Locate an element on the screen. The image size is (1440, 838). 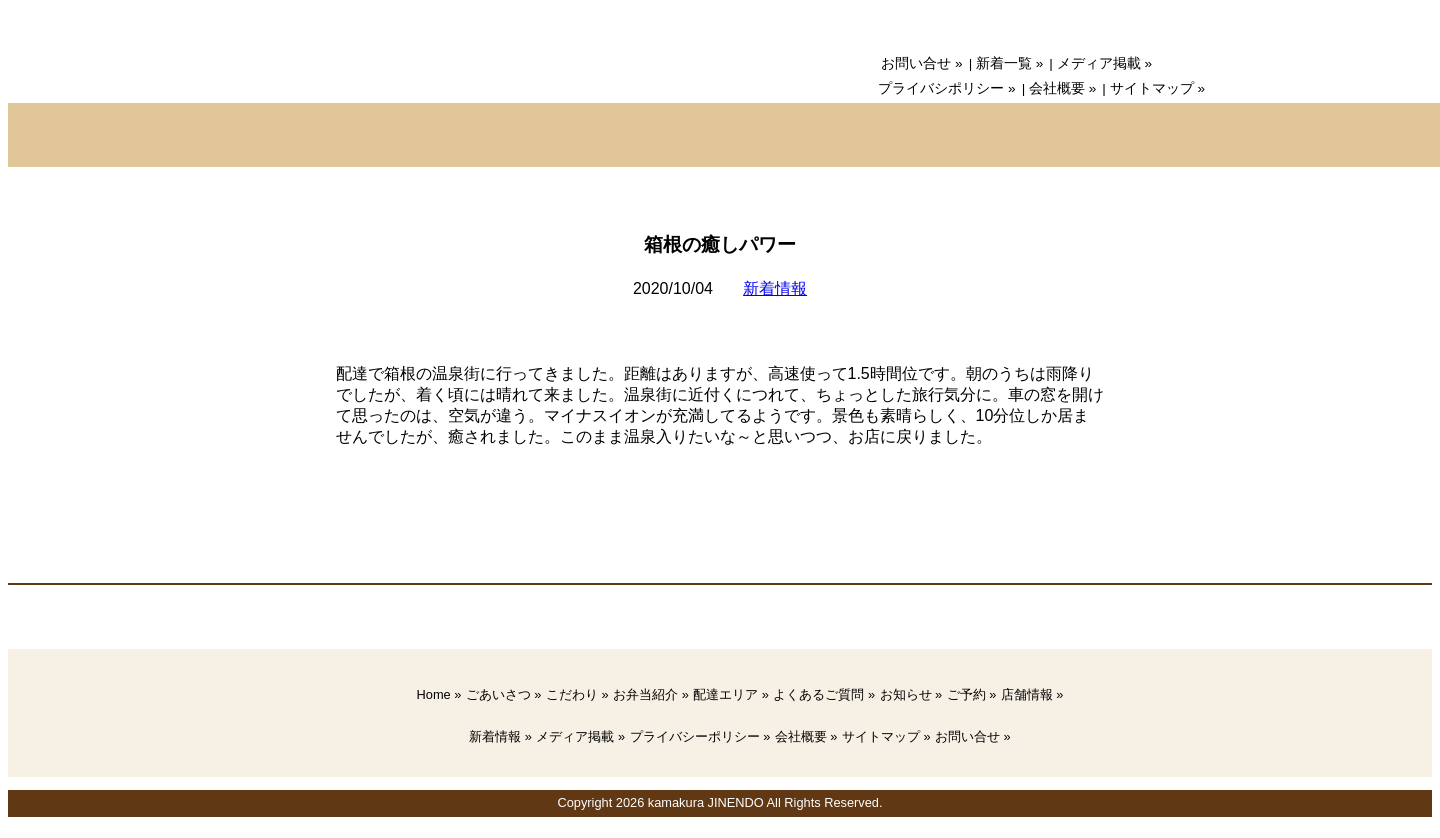
新着情報 is located at coordinates (775, 288).